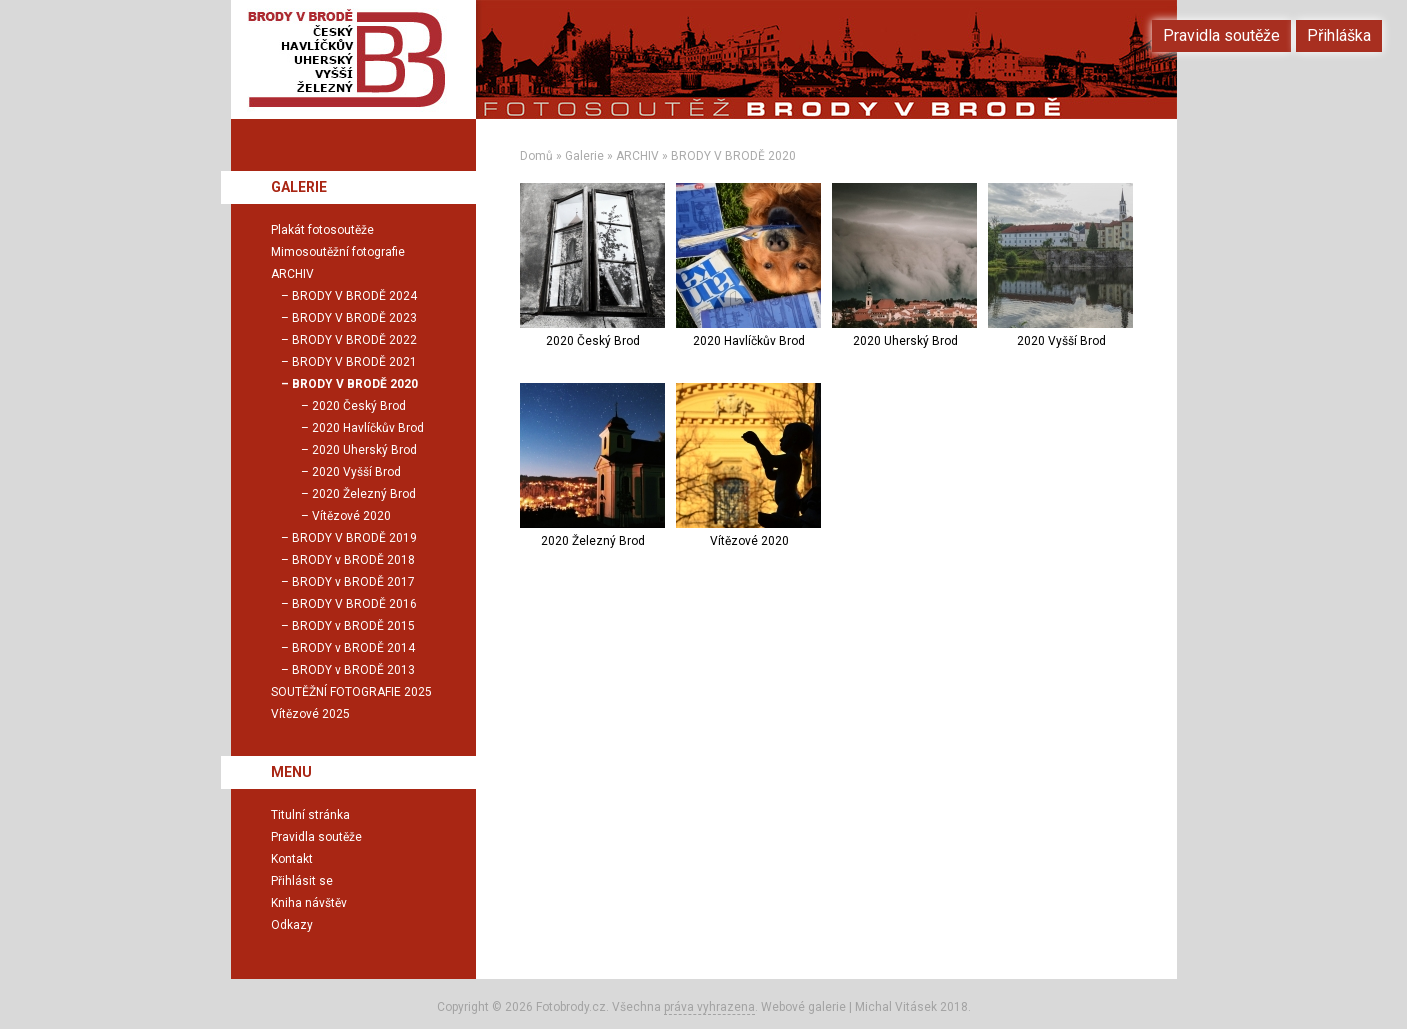  What do you see at coordinates (356, 472) in the screenshot?
I see `2020 Vyšší Brod` at bounding box center [356, 472].